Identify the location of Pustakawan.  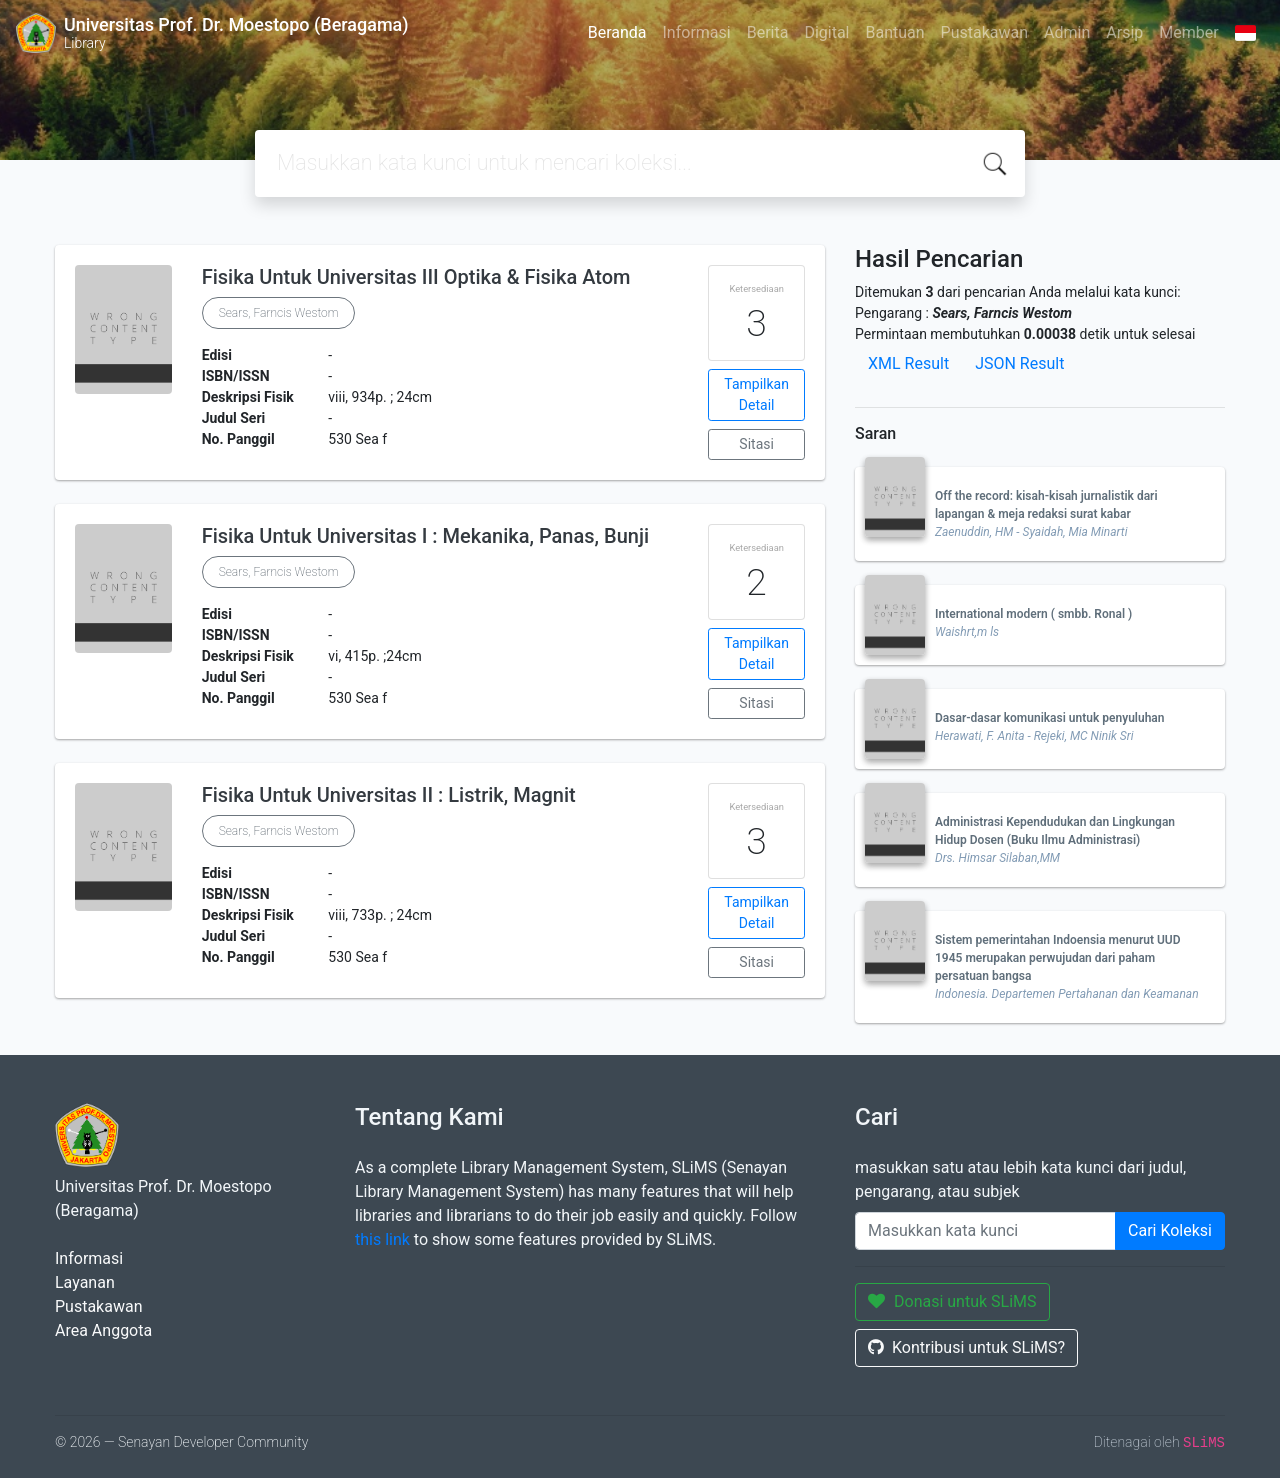
(984, 32).